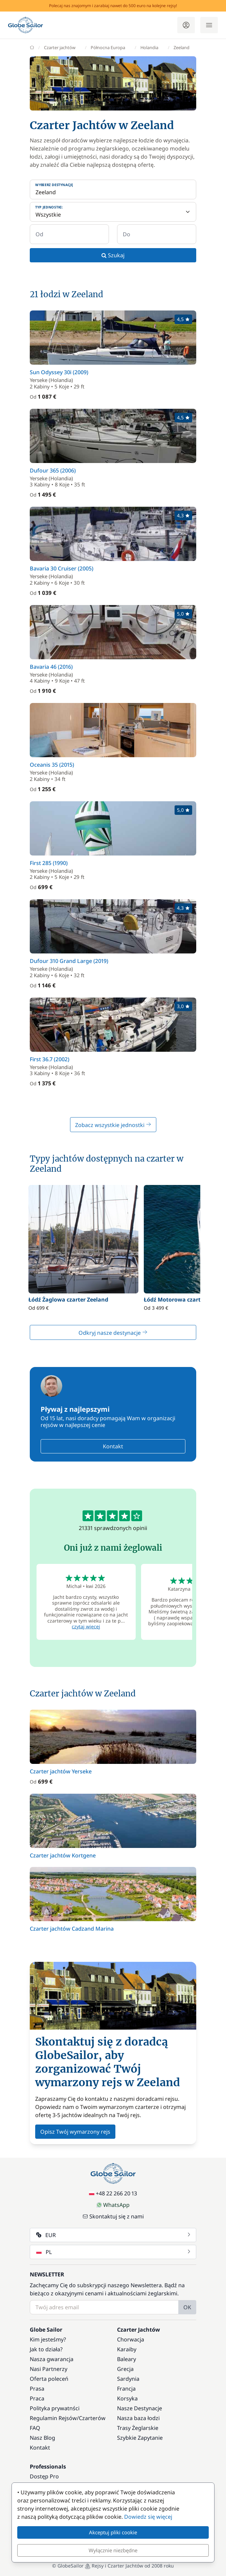 The width and height of the screenshot is (226, 2576). Describe the element at coordinates (137, 2428) in the screenshot. I see `Trasy Żeglarskie` at that location.